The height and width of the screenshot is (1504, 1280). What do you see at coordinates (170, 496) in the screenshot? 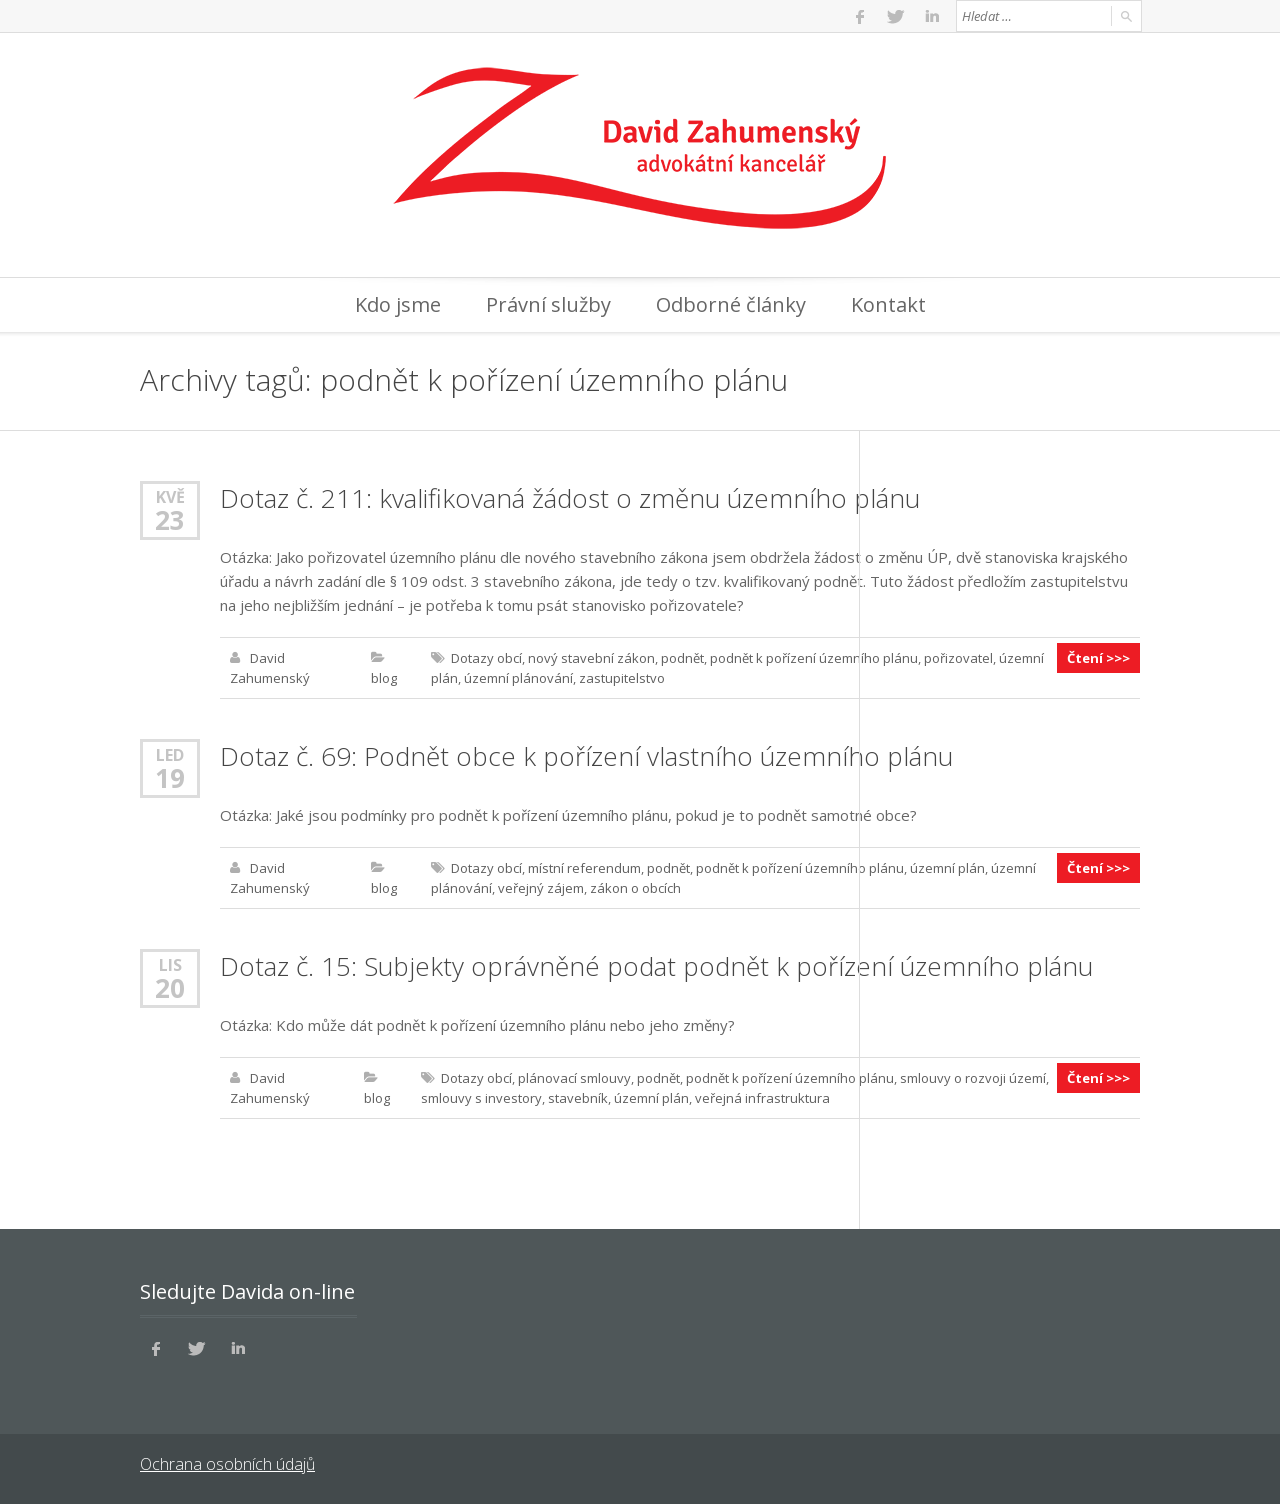
I see `Kvě` at bounding box center [170, 496].